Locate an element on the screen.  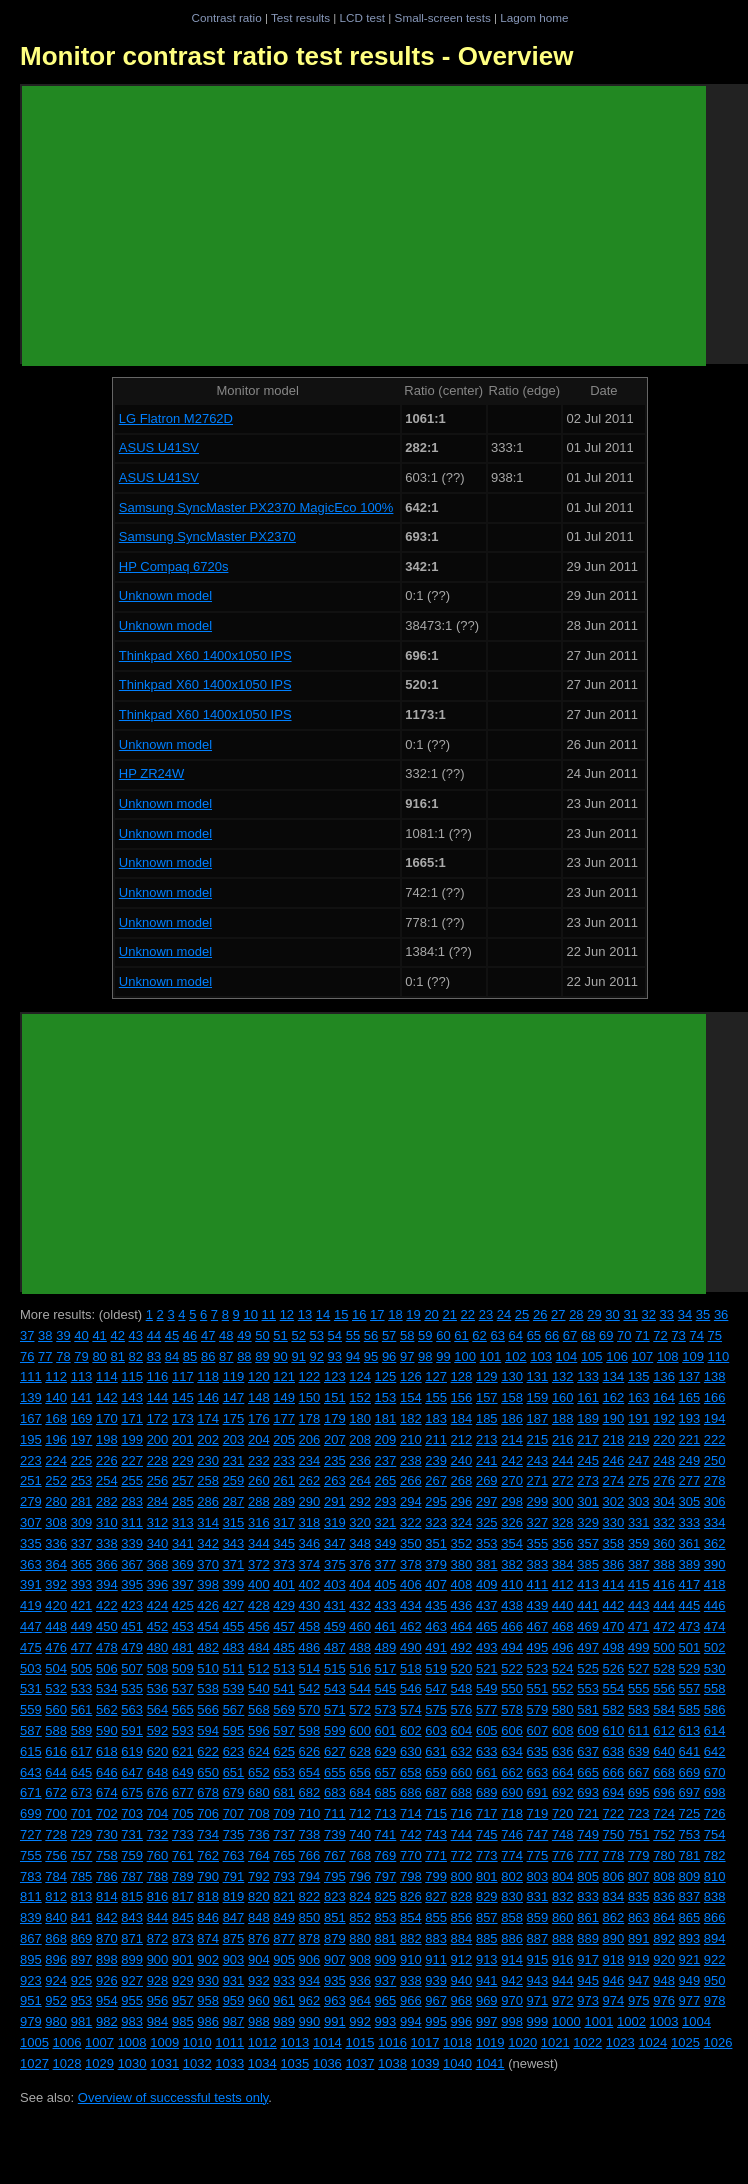
411 is located at coordinates (538, 1584).